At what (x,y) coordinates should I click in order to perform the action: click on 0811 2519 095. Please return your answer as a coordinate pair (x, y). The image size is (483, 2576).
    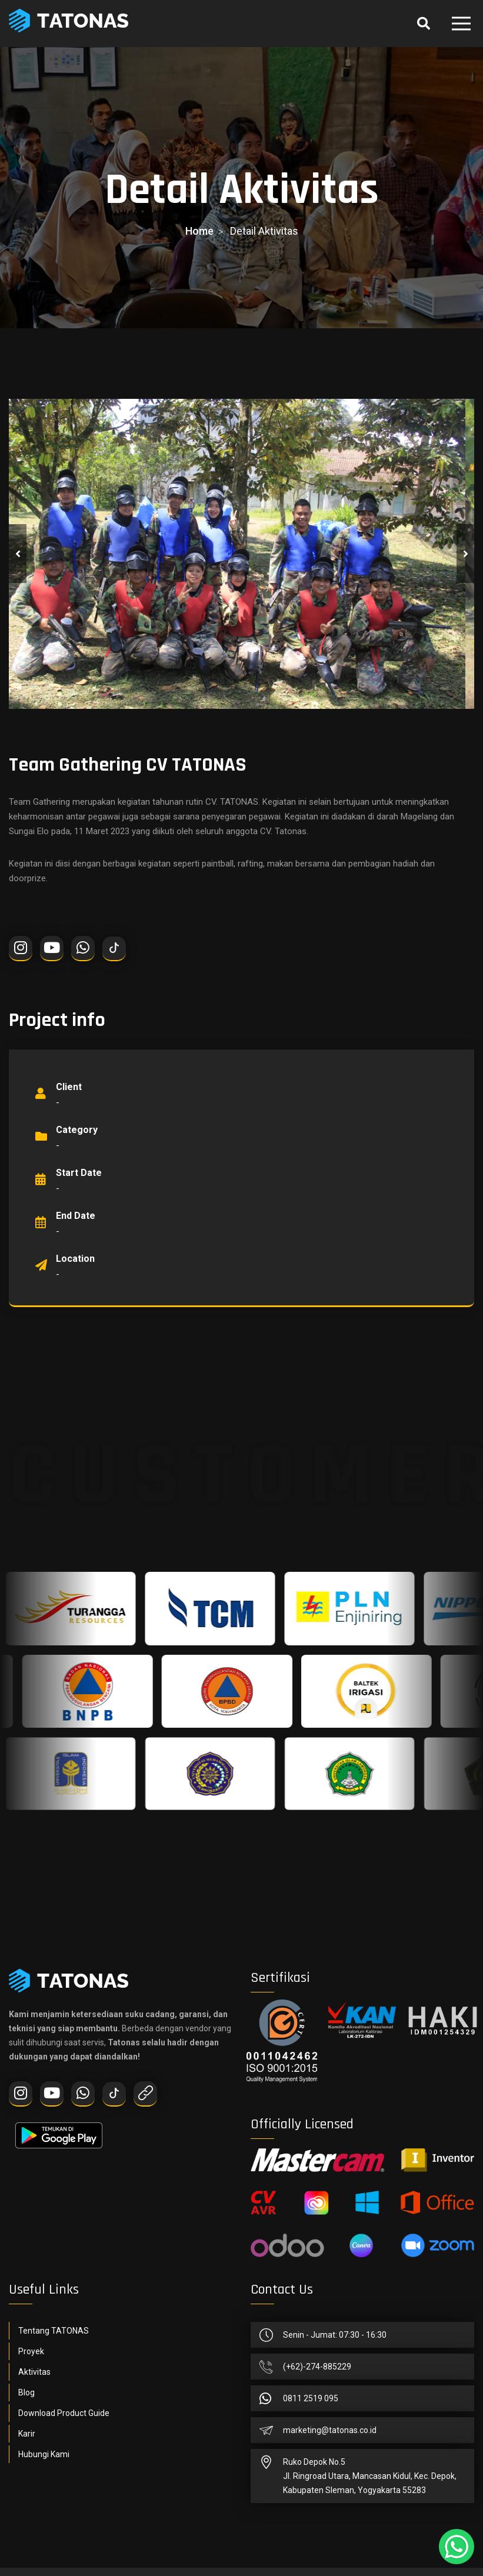
    Looking at the image, I should click on (310, 2398).